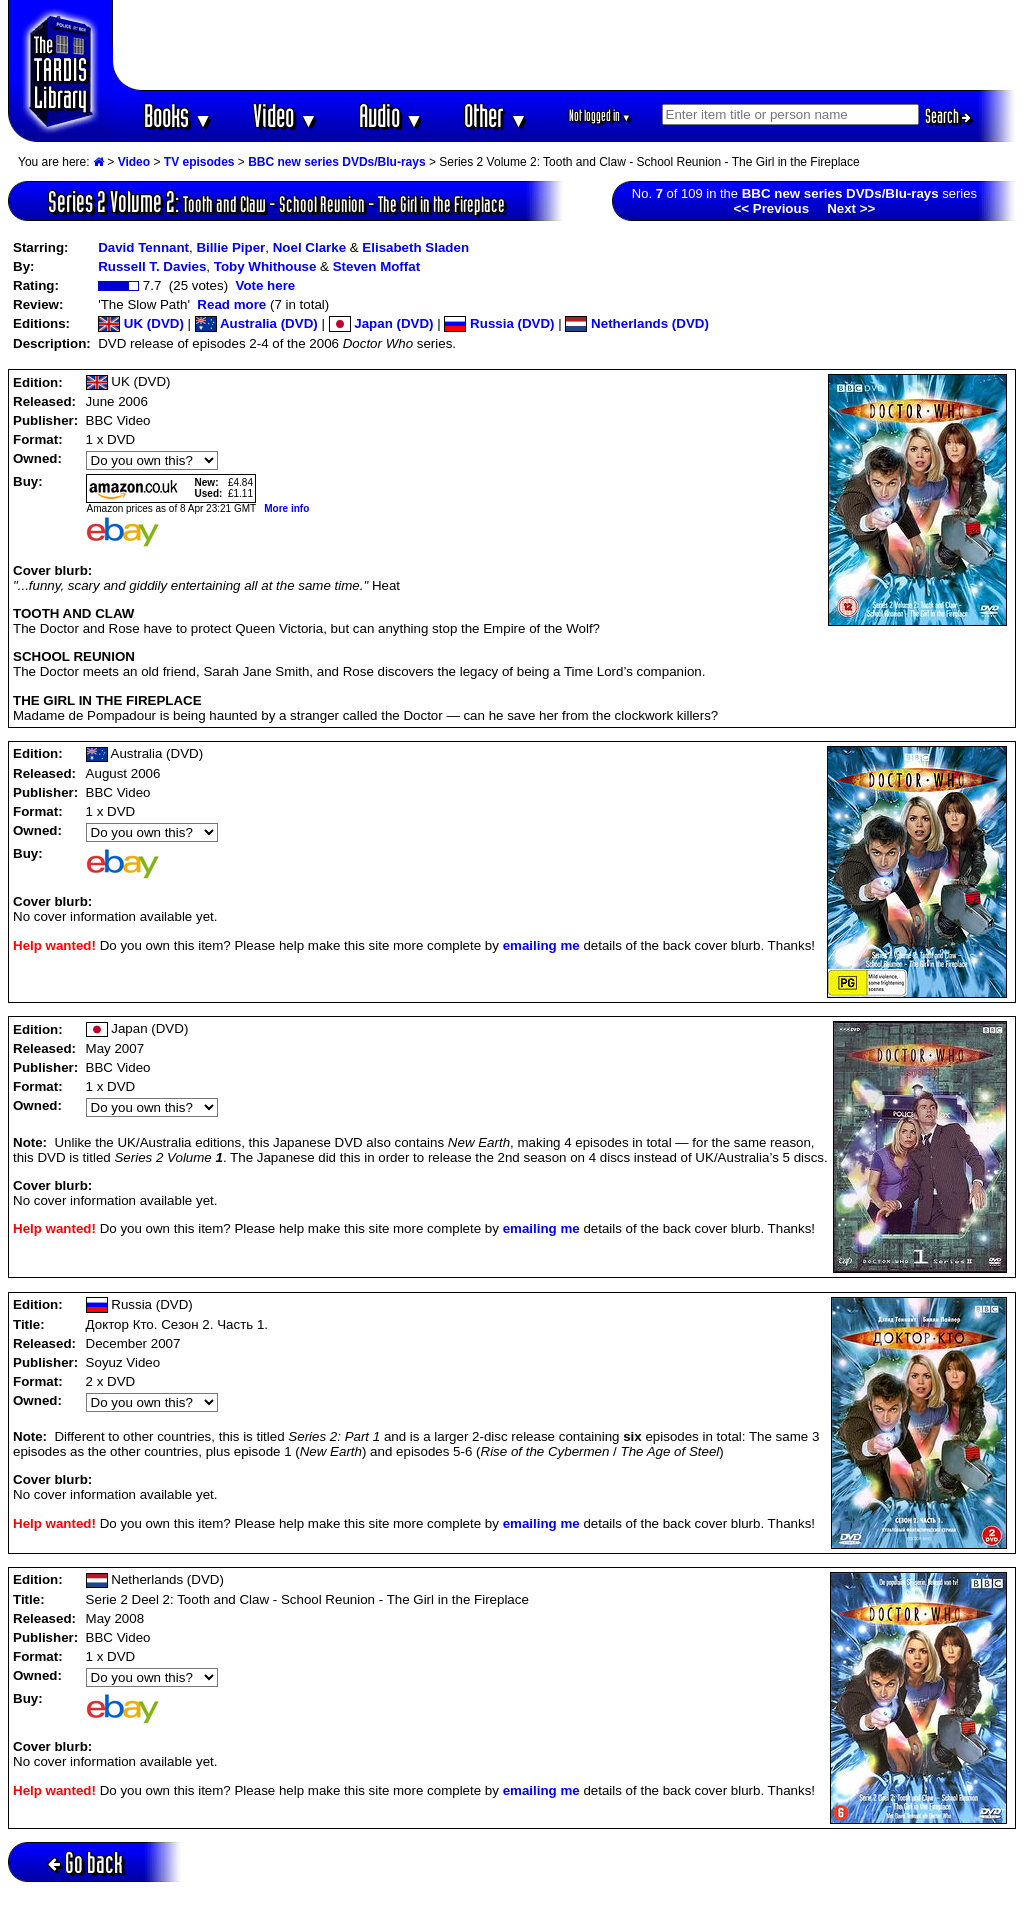 The height and width of the screenshot is (1916, 1024). Describe the element at coordinates (415, 247) in the screenshot. I see `Elisabeth Sladen` at that location.